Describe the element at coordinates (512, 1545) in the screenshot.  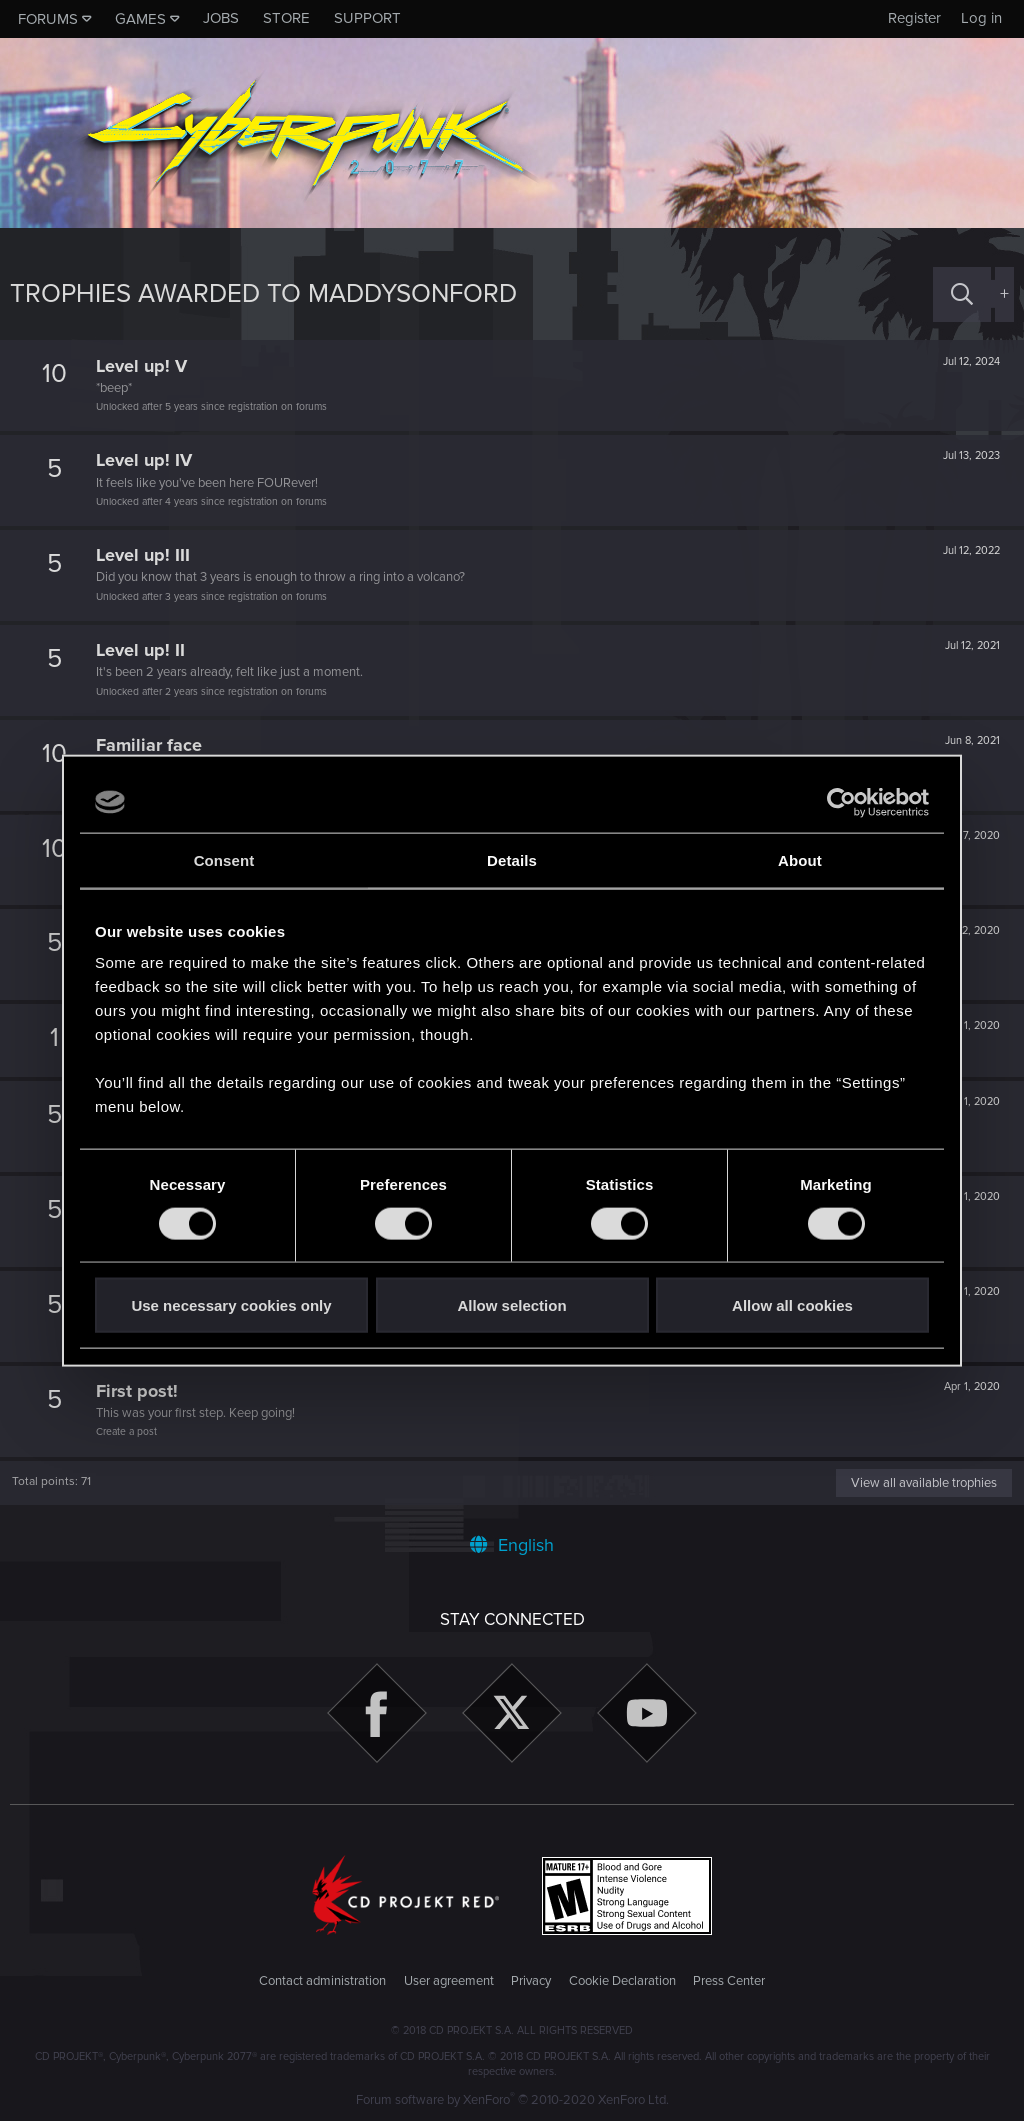
I see `English` at that location.